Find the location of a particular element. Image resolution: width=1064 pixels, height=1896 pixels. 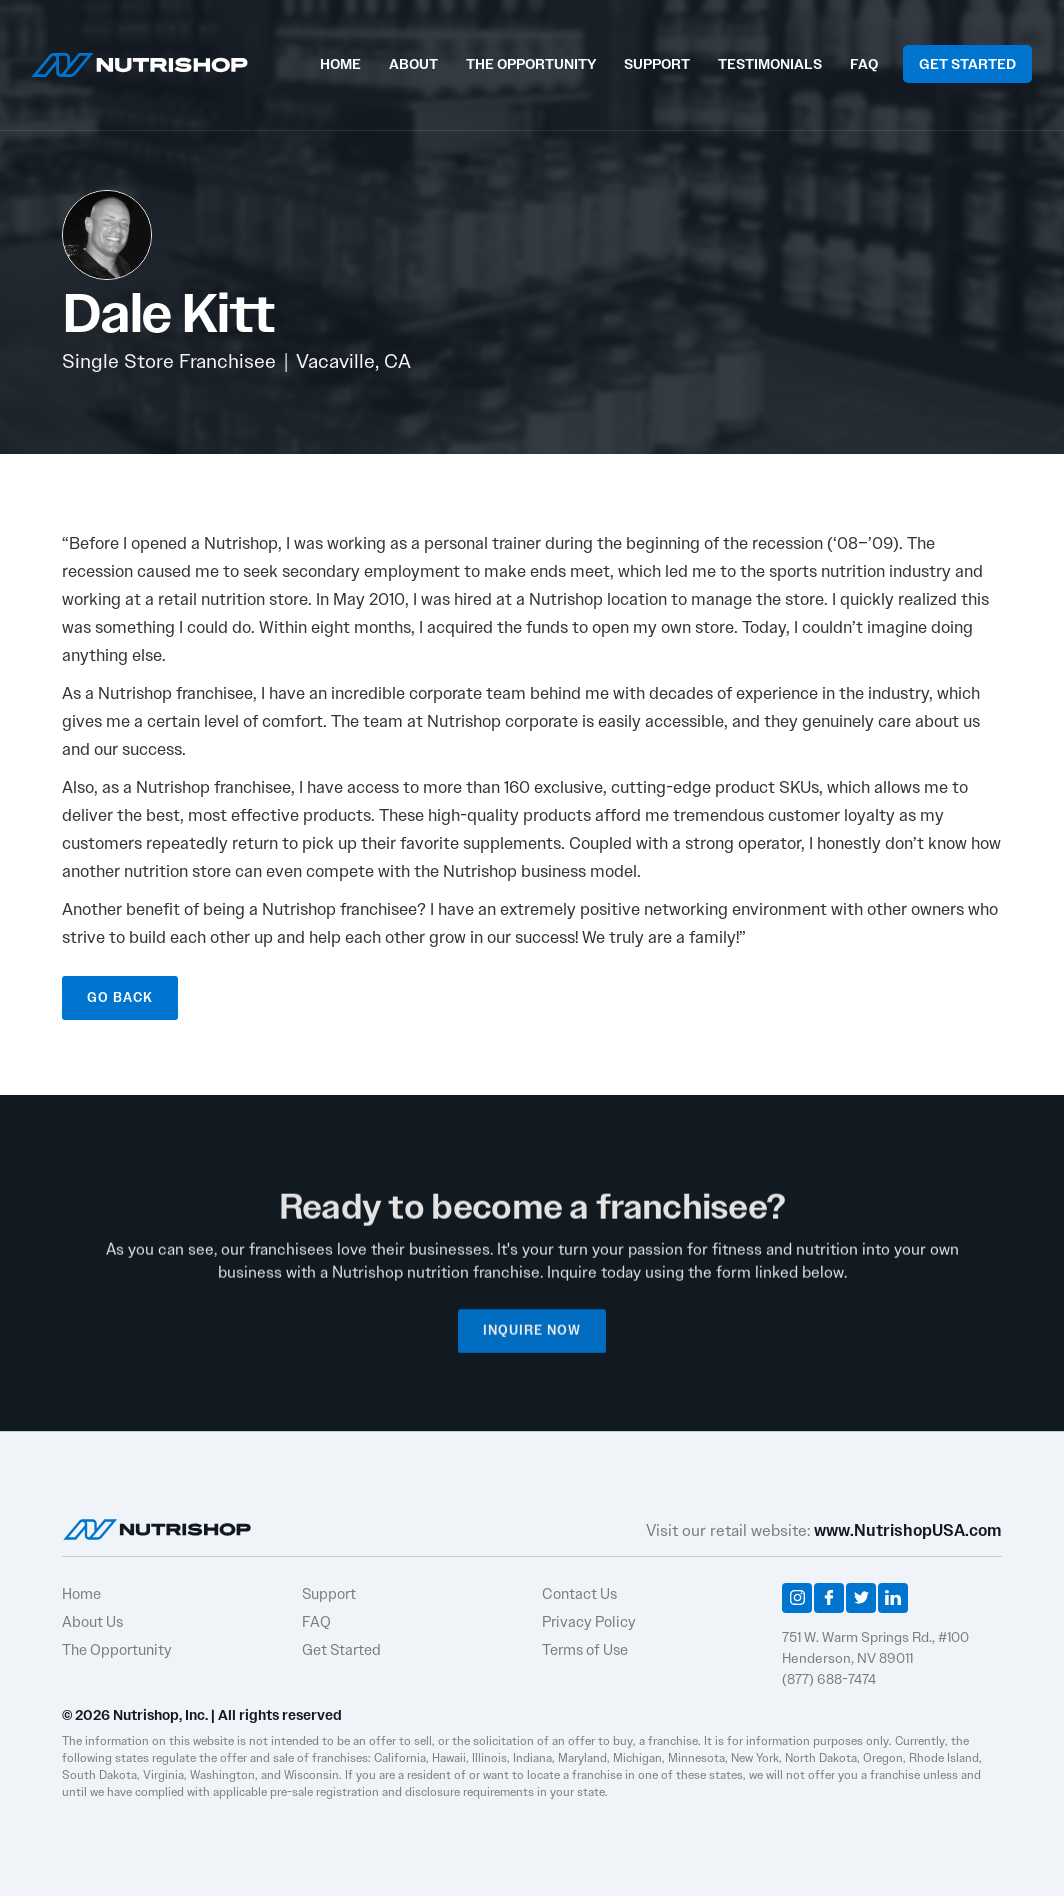

SUPPORT is located at coordinates (657, 64).